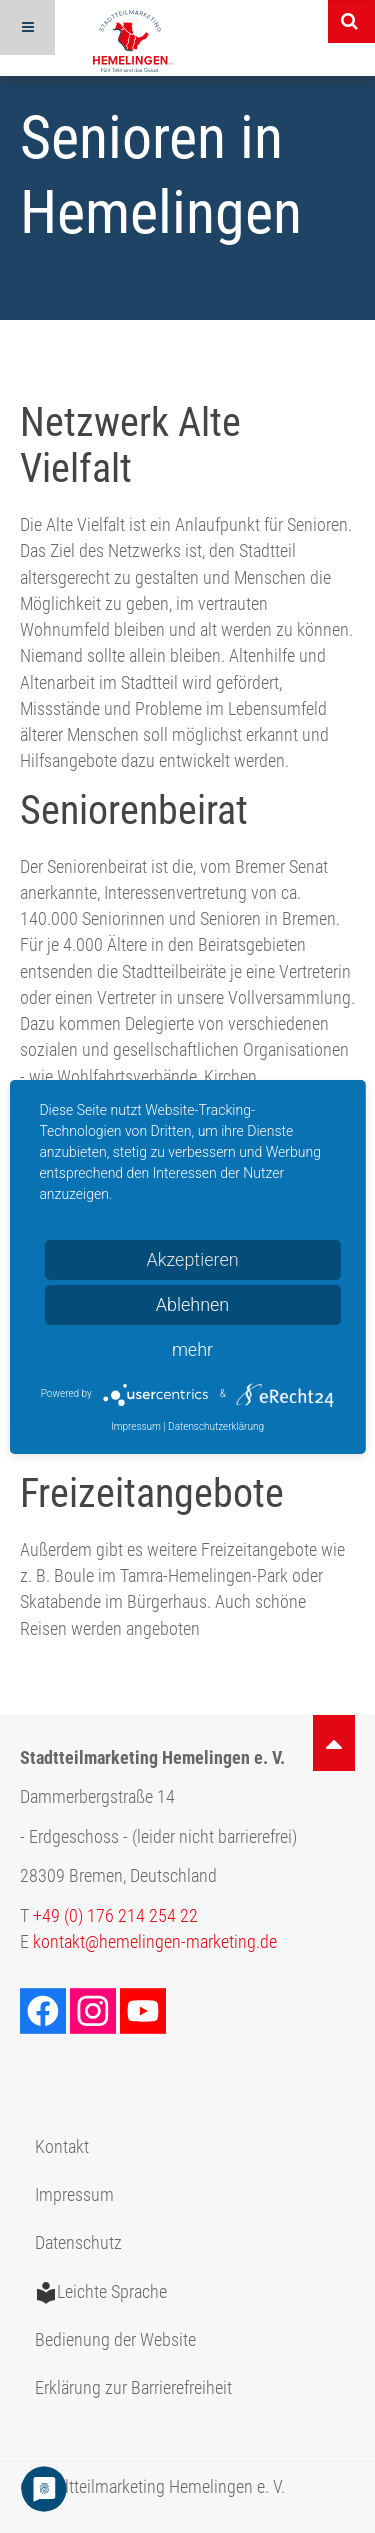  What do you see at coordinates (115, 2340) in the screenshot?
I see `Bedienung der Website` at bounding box center [115, 2340].